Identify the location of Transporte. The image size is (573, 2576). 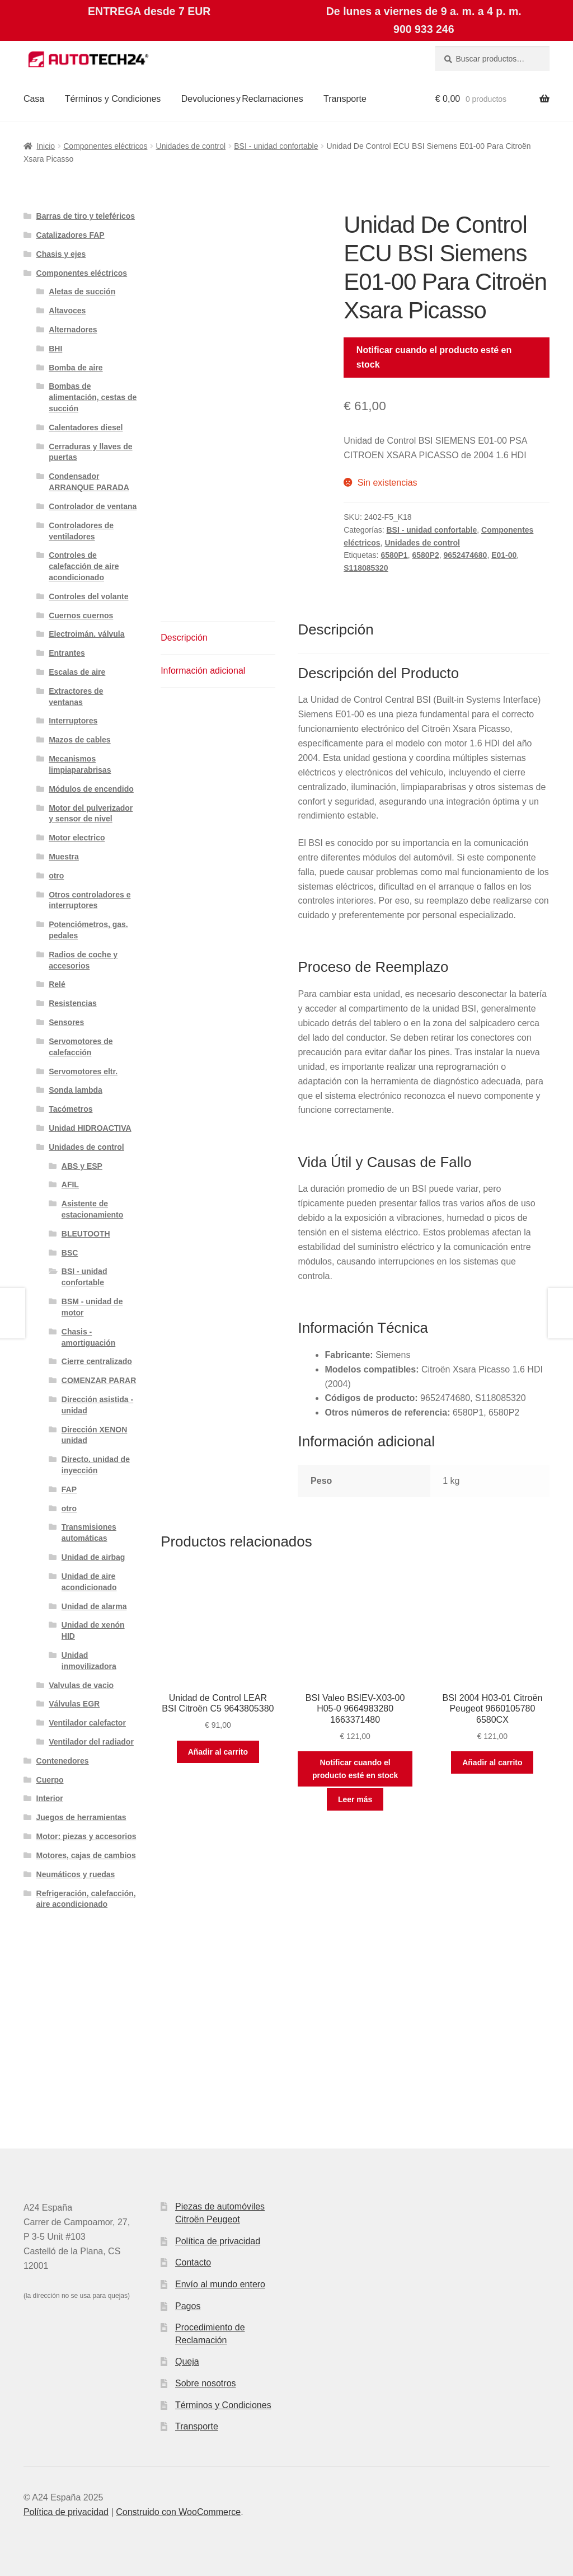
(345, 99).